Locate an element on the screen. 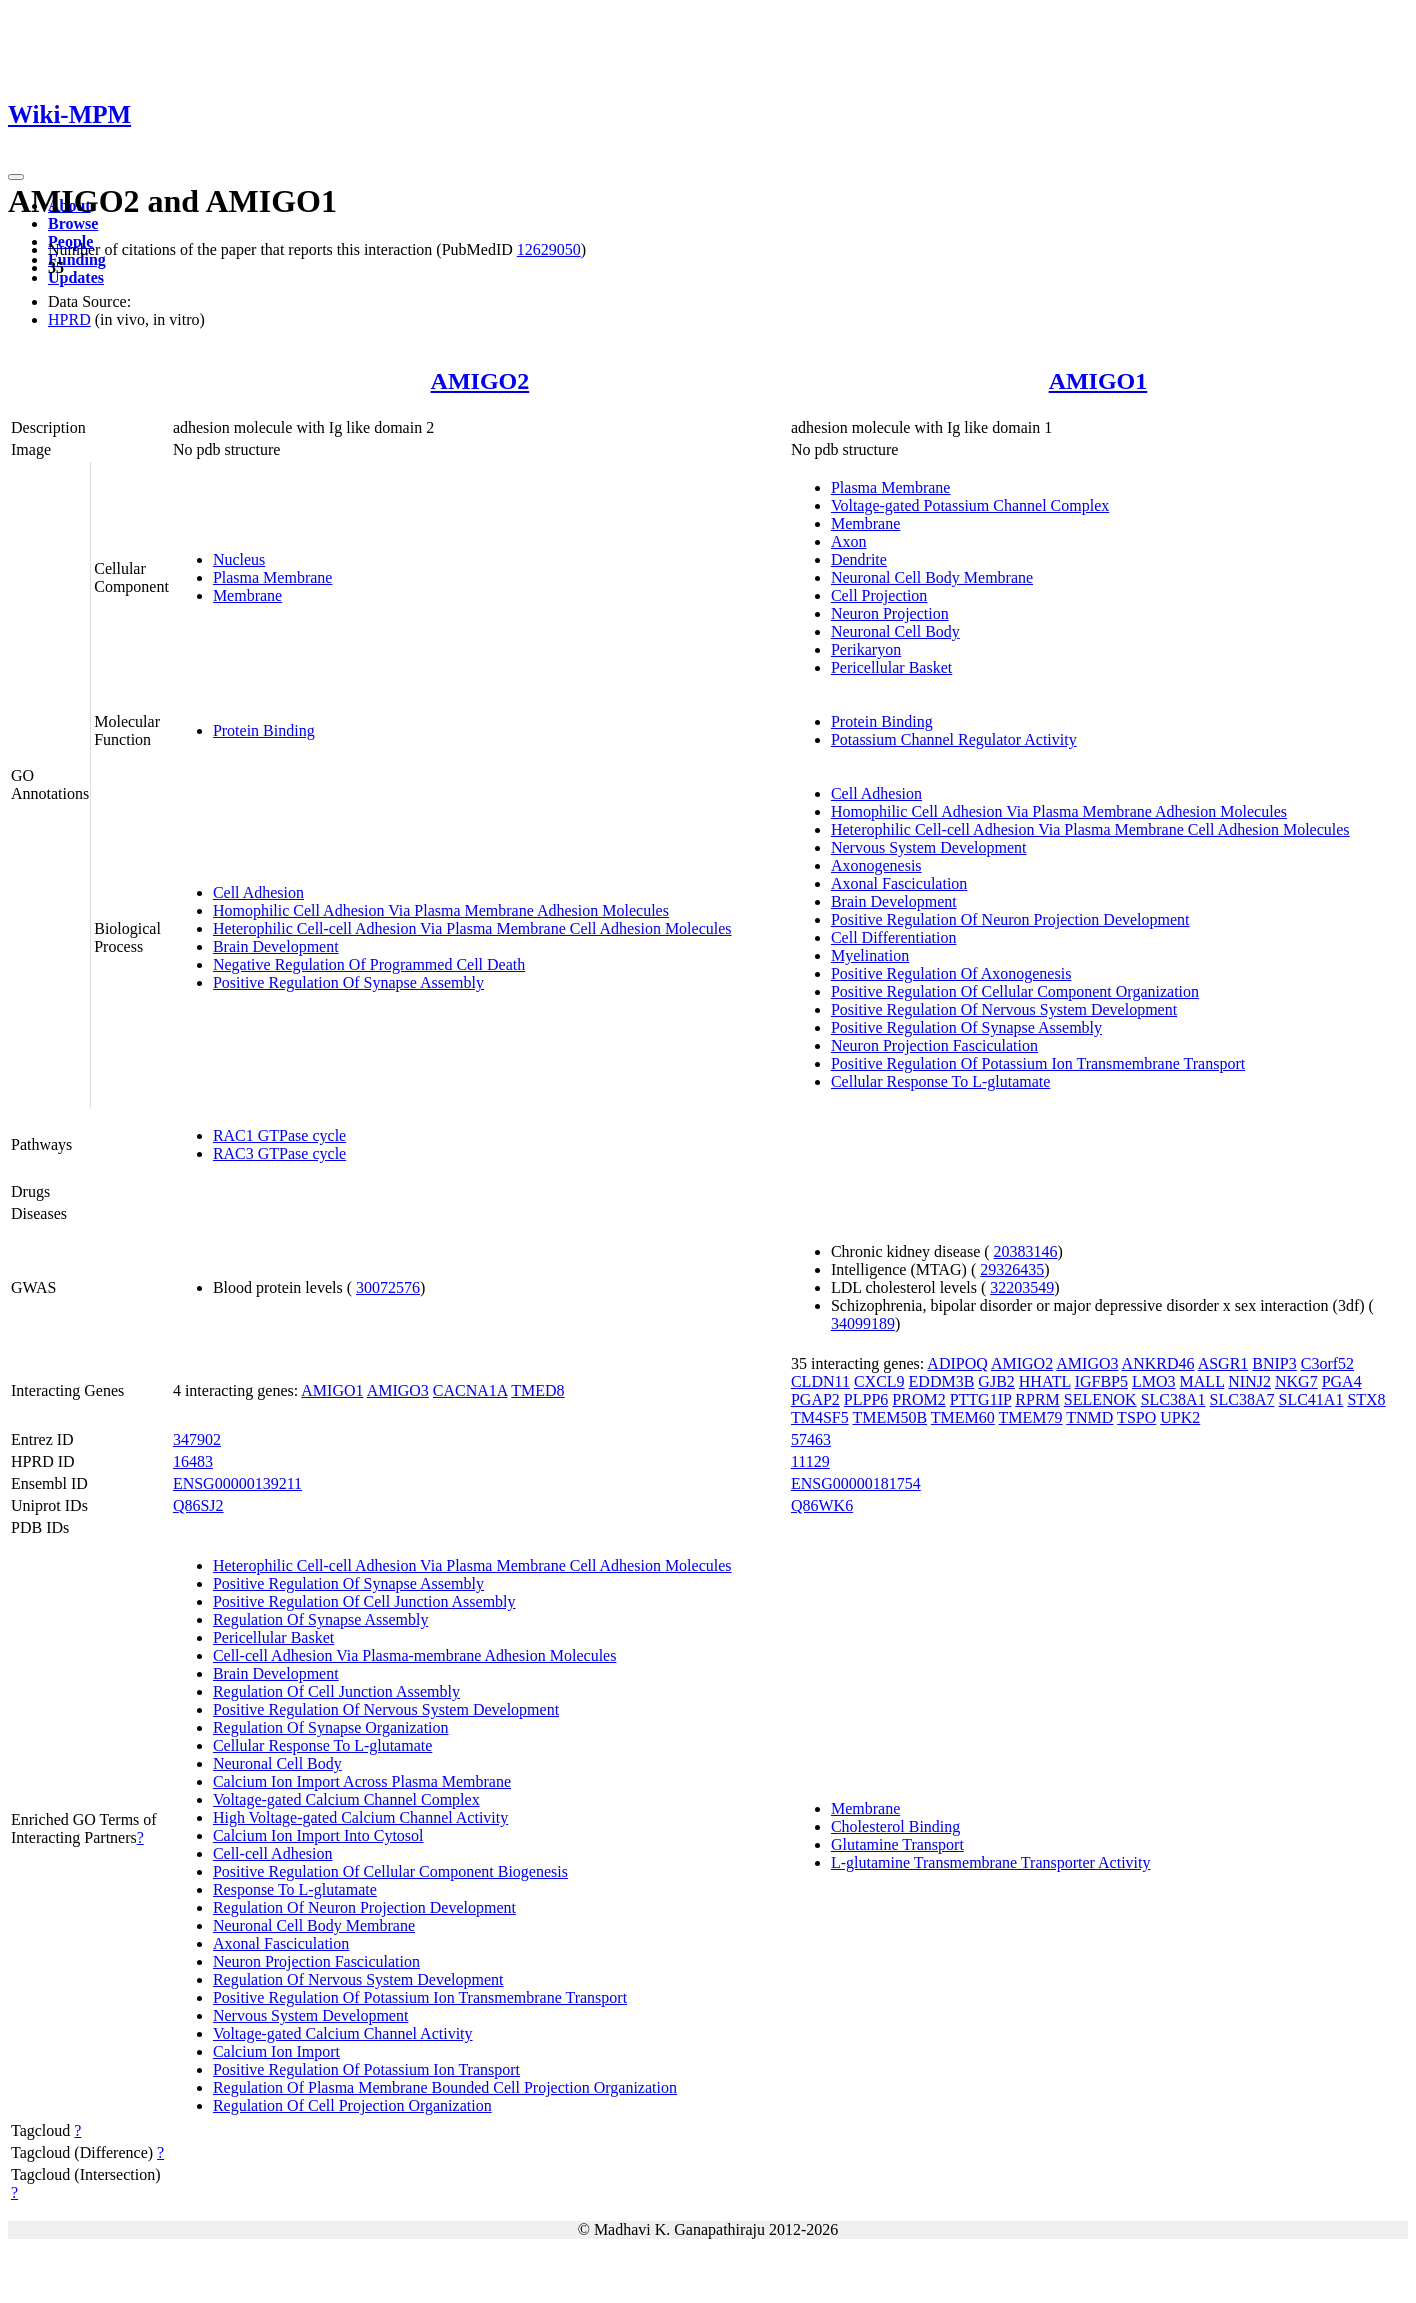 The image size is (1416, 2303). AMIGO2 is located at coordinates (480, 381).